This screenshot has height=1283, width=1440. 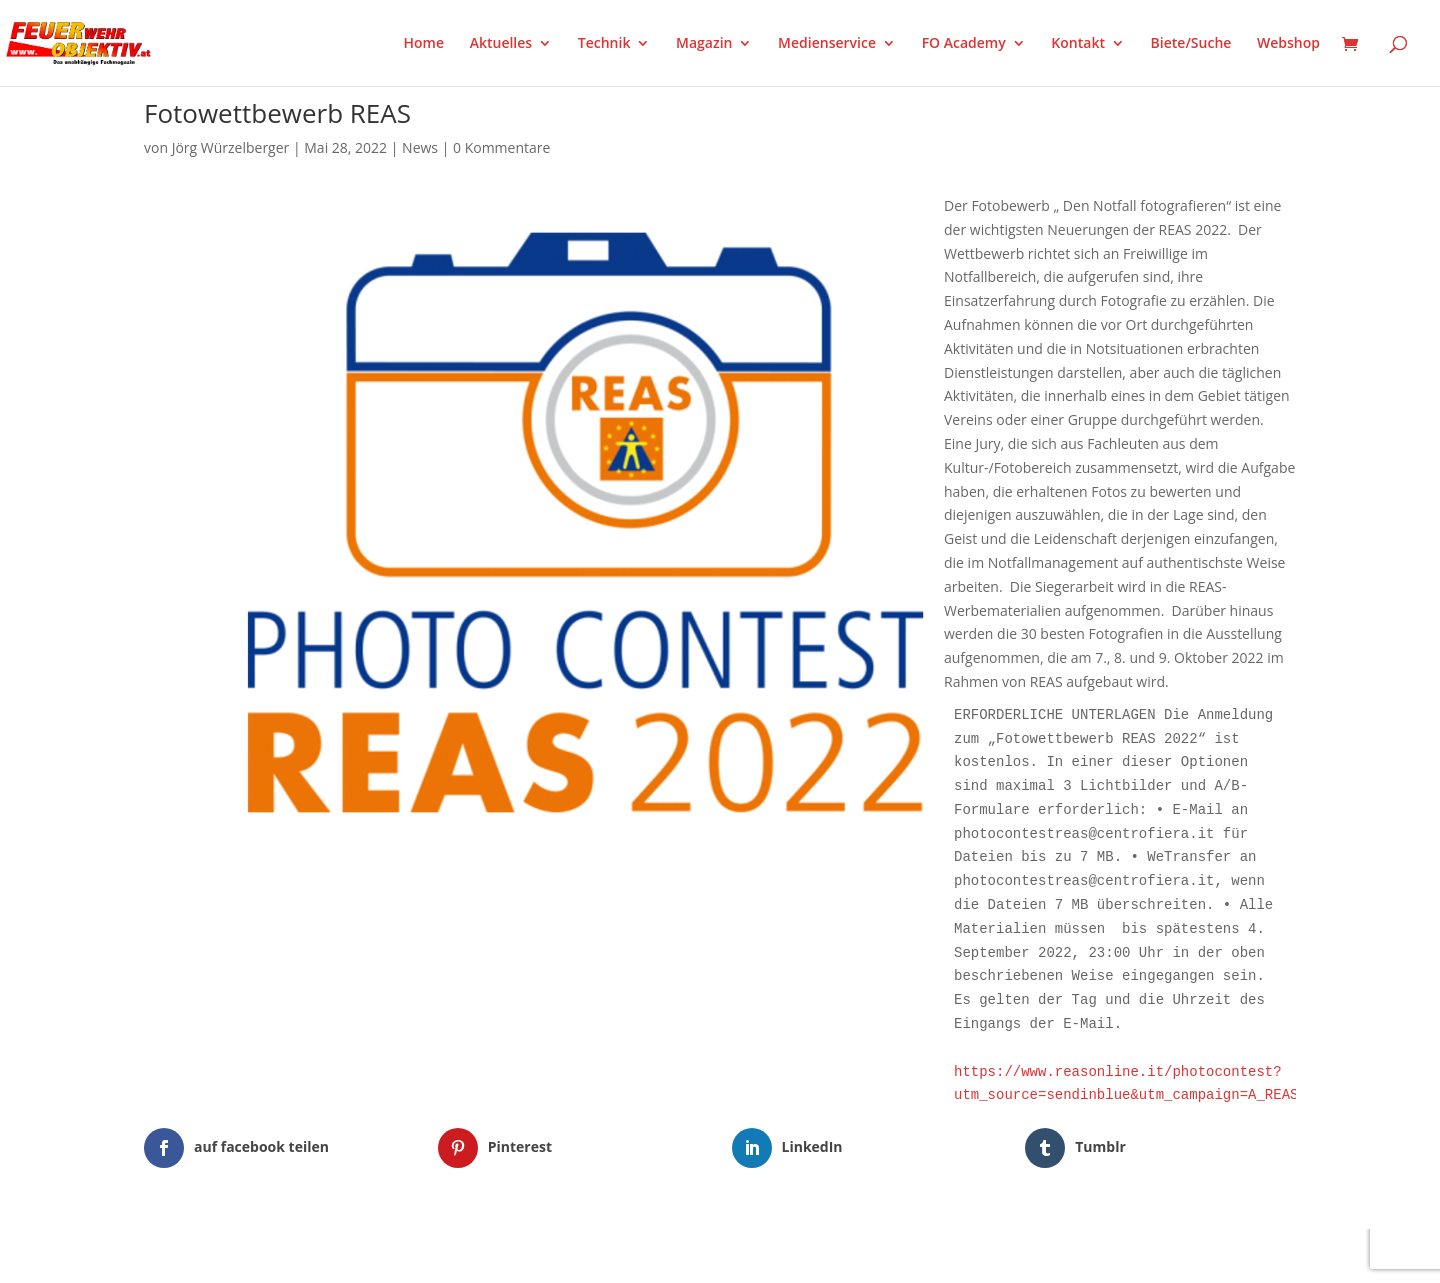 What do you see at coordinates (827, 44) in the screenshot?
I see `Medienservice` at bounding box center [827, 44].